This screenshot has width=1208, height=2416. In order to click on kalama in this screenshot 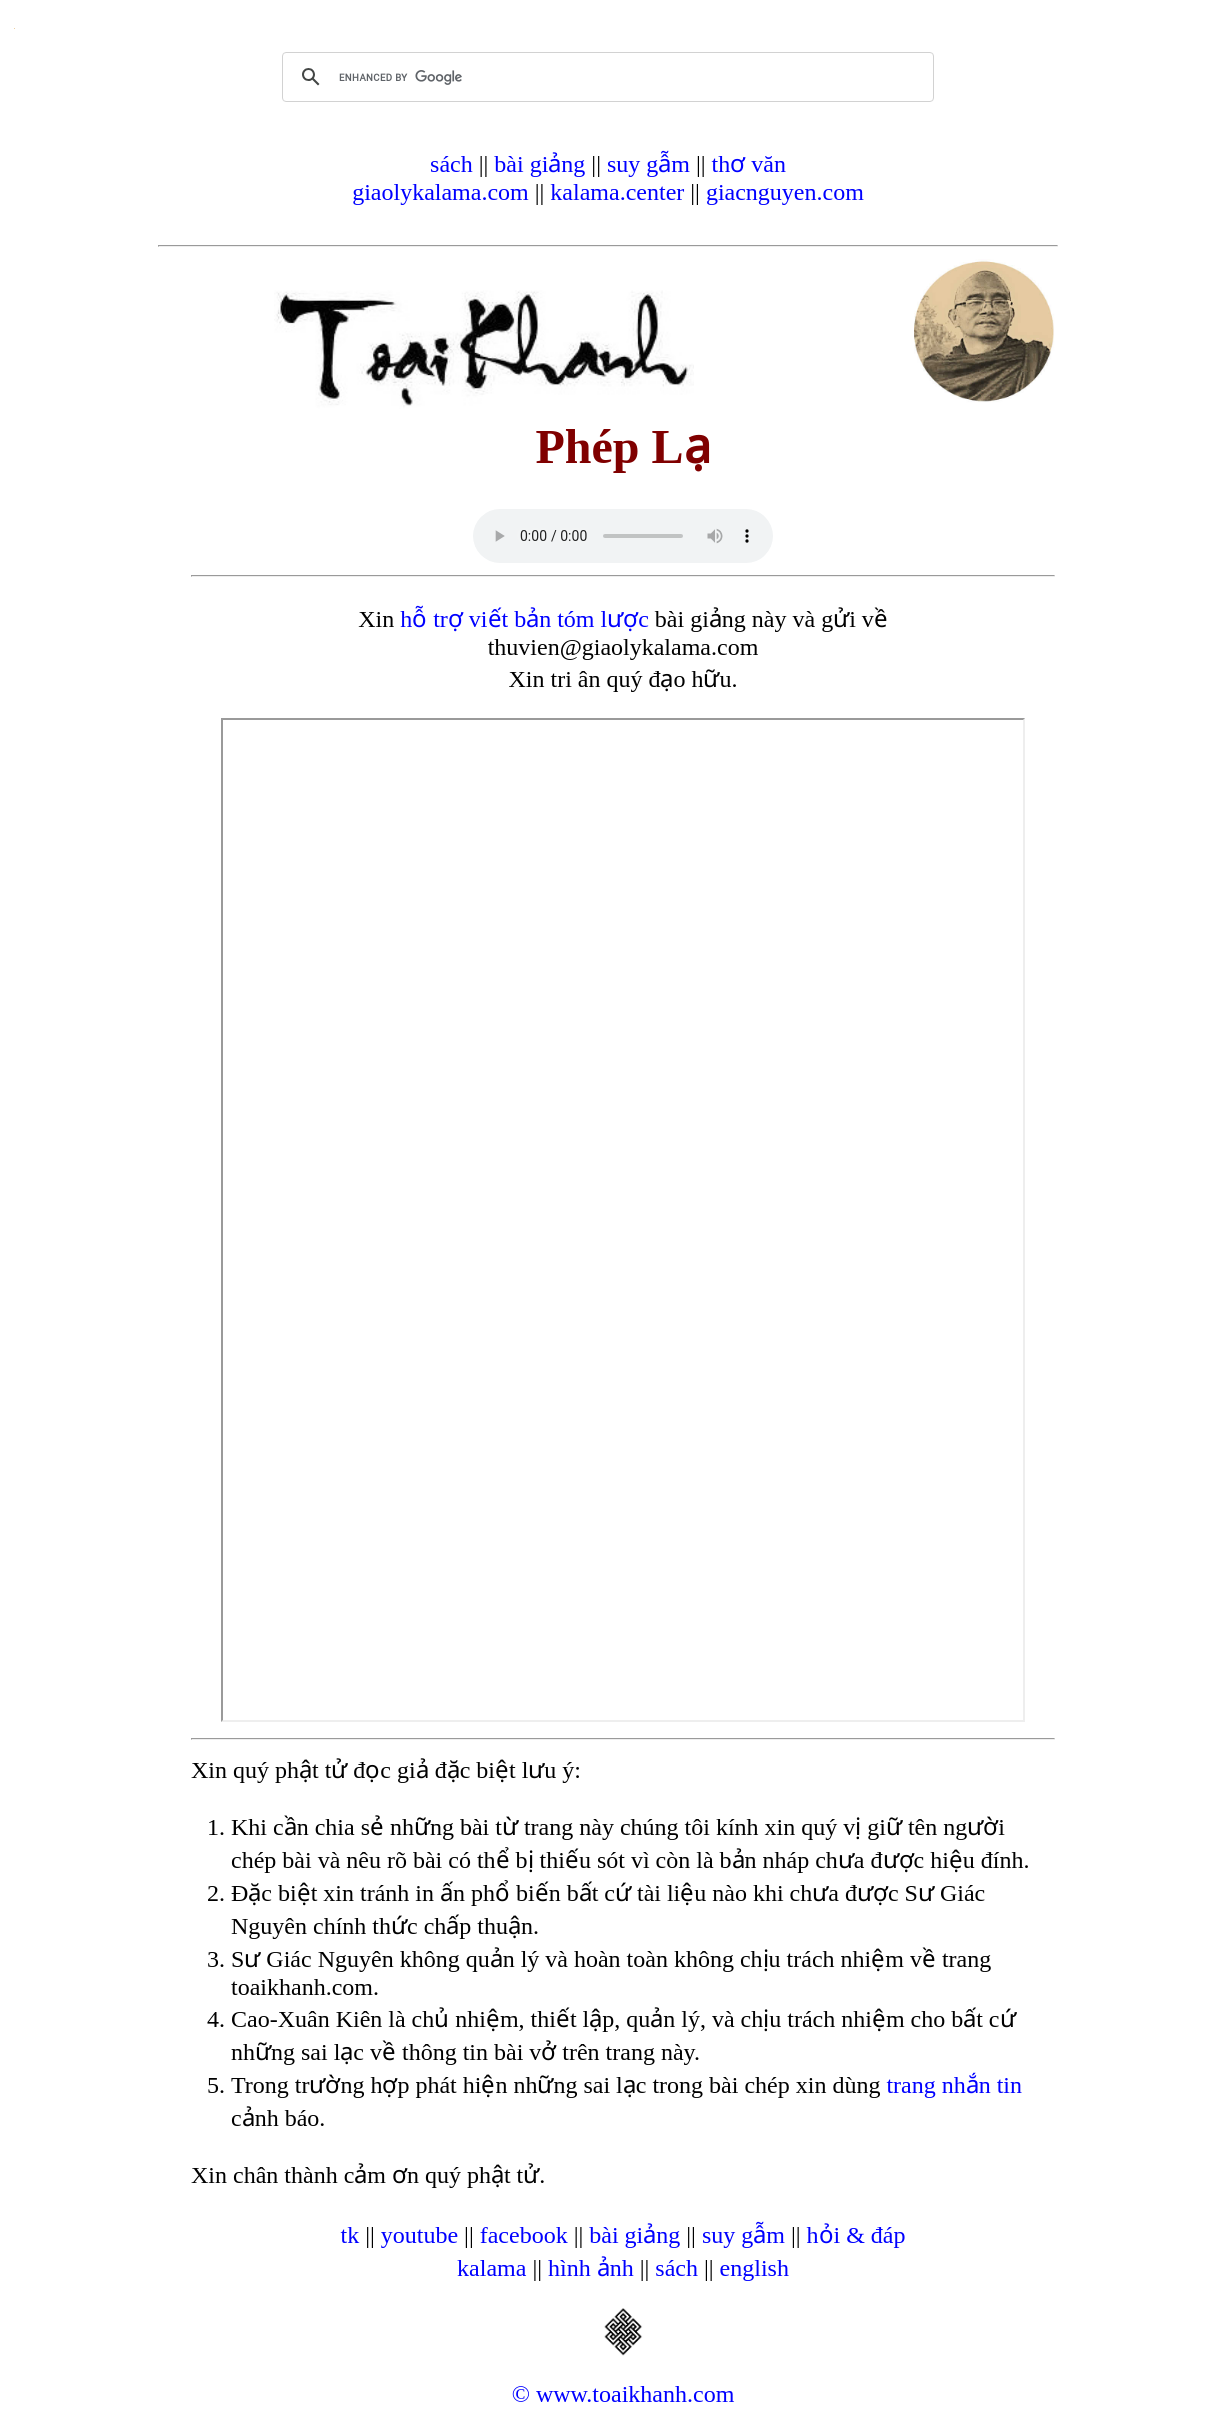, I will do `click(491, 2268)`.